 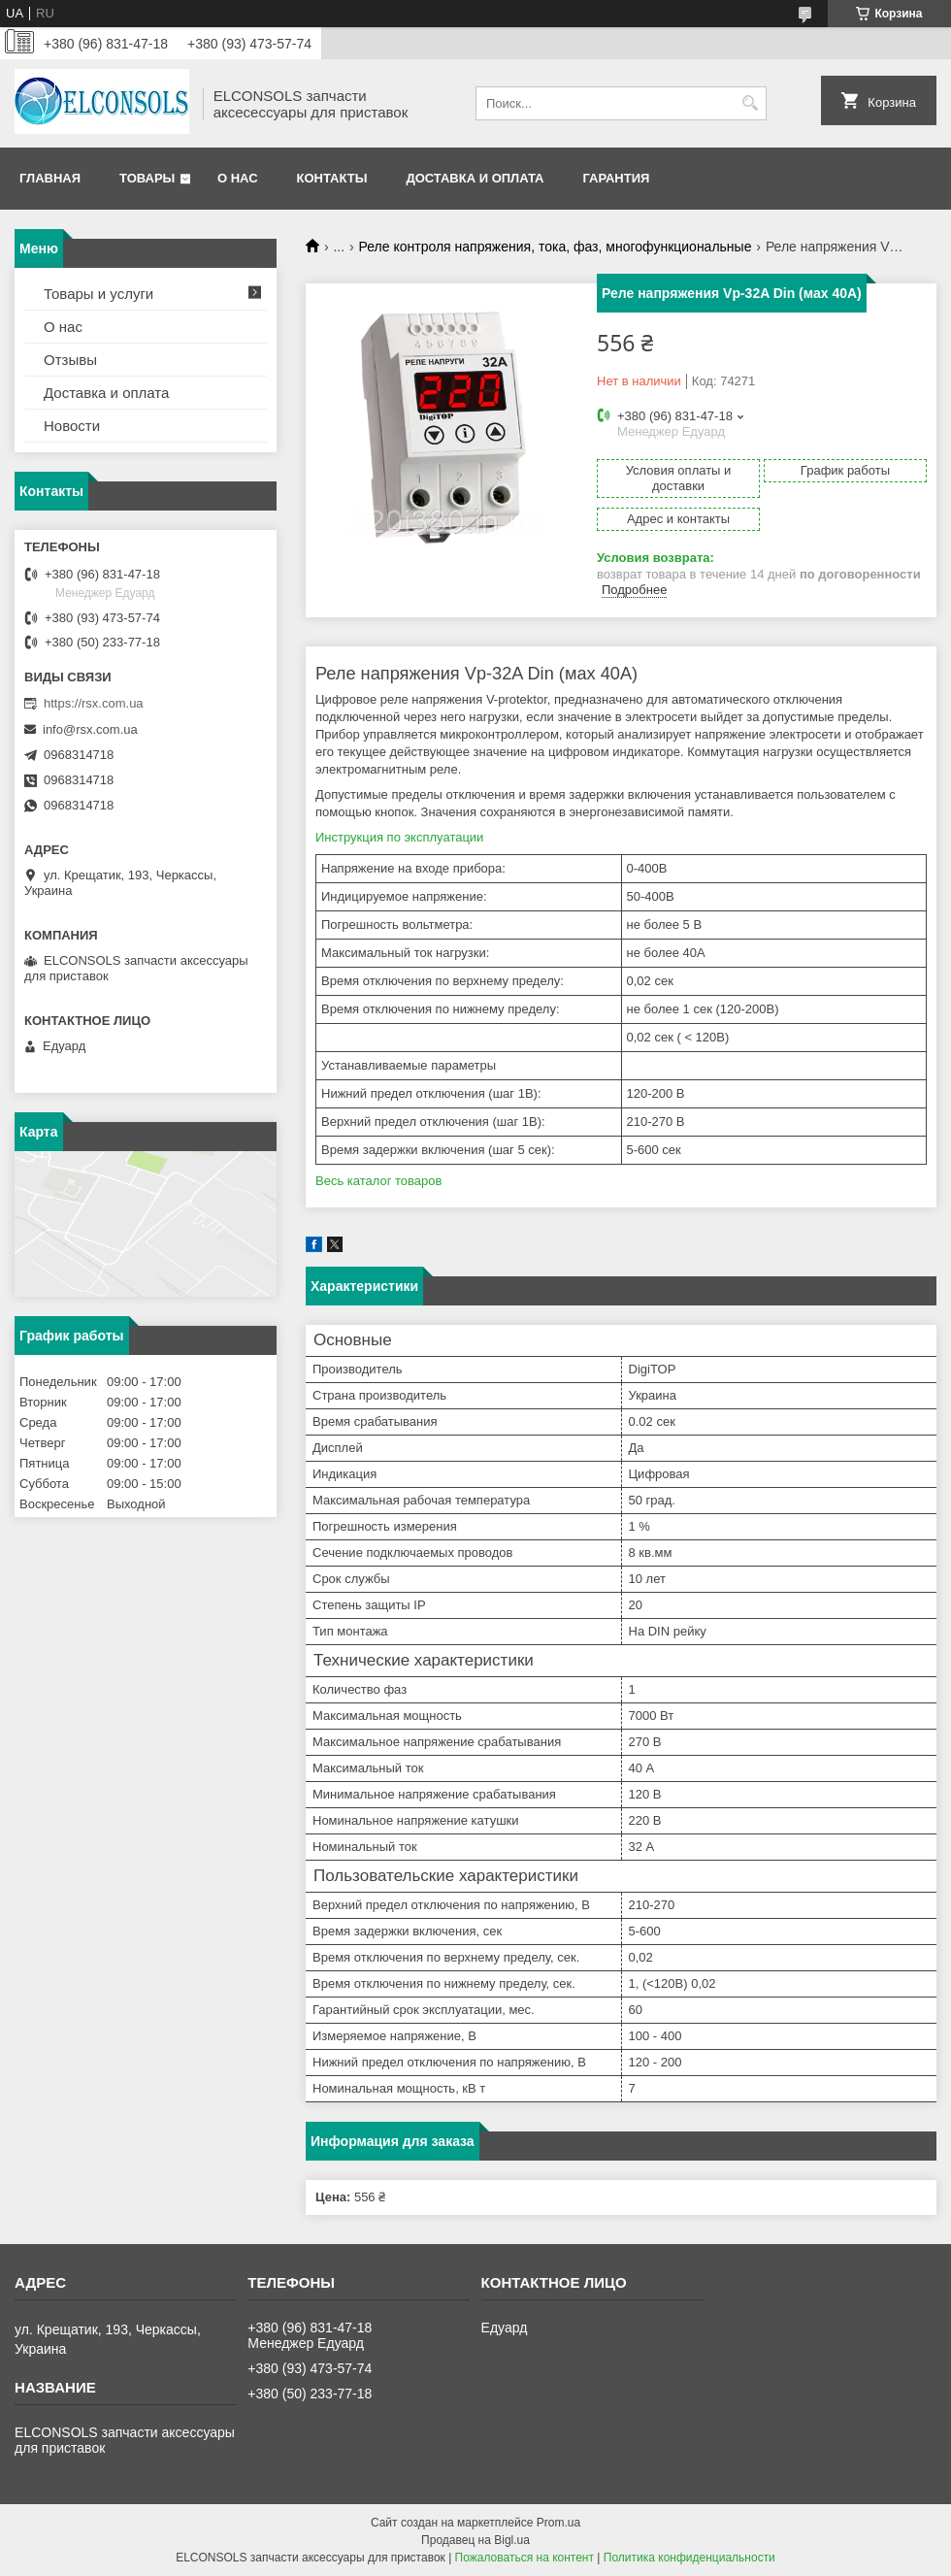 I want to click on Доставка и оплата, so click(x=474, y=178).